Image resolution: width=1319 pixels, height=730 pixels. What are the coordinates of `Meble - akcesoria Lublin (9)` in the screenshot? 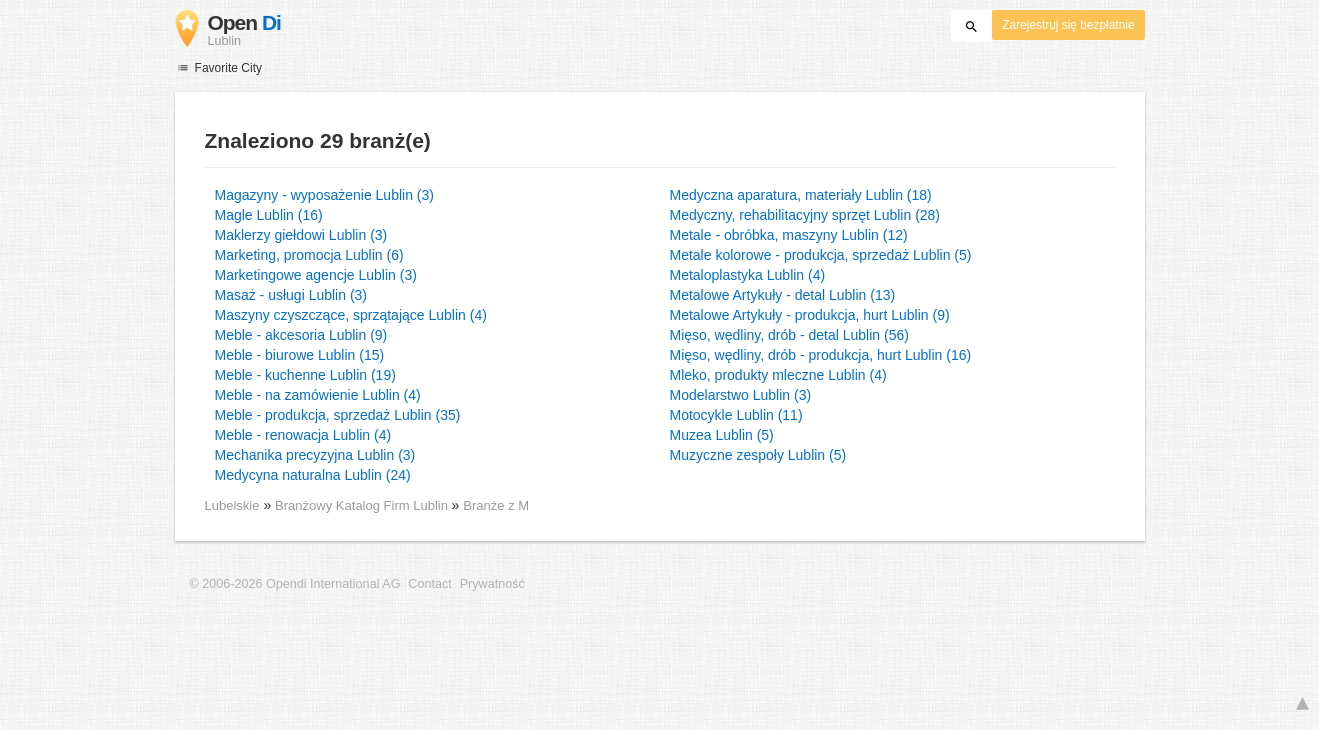 It's located at (301, 335).